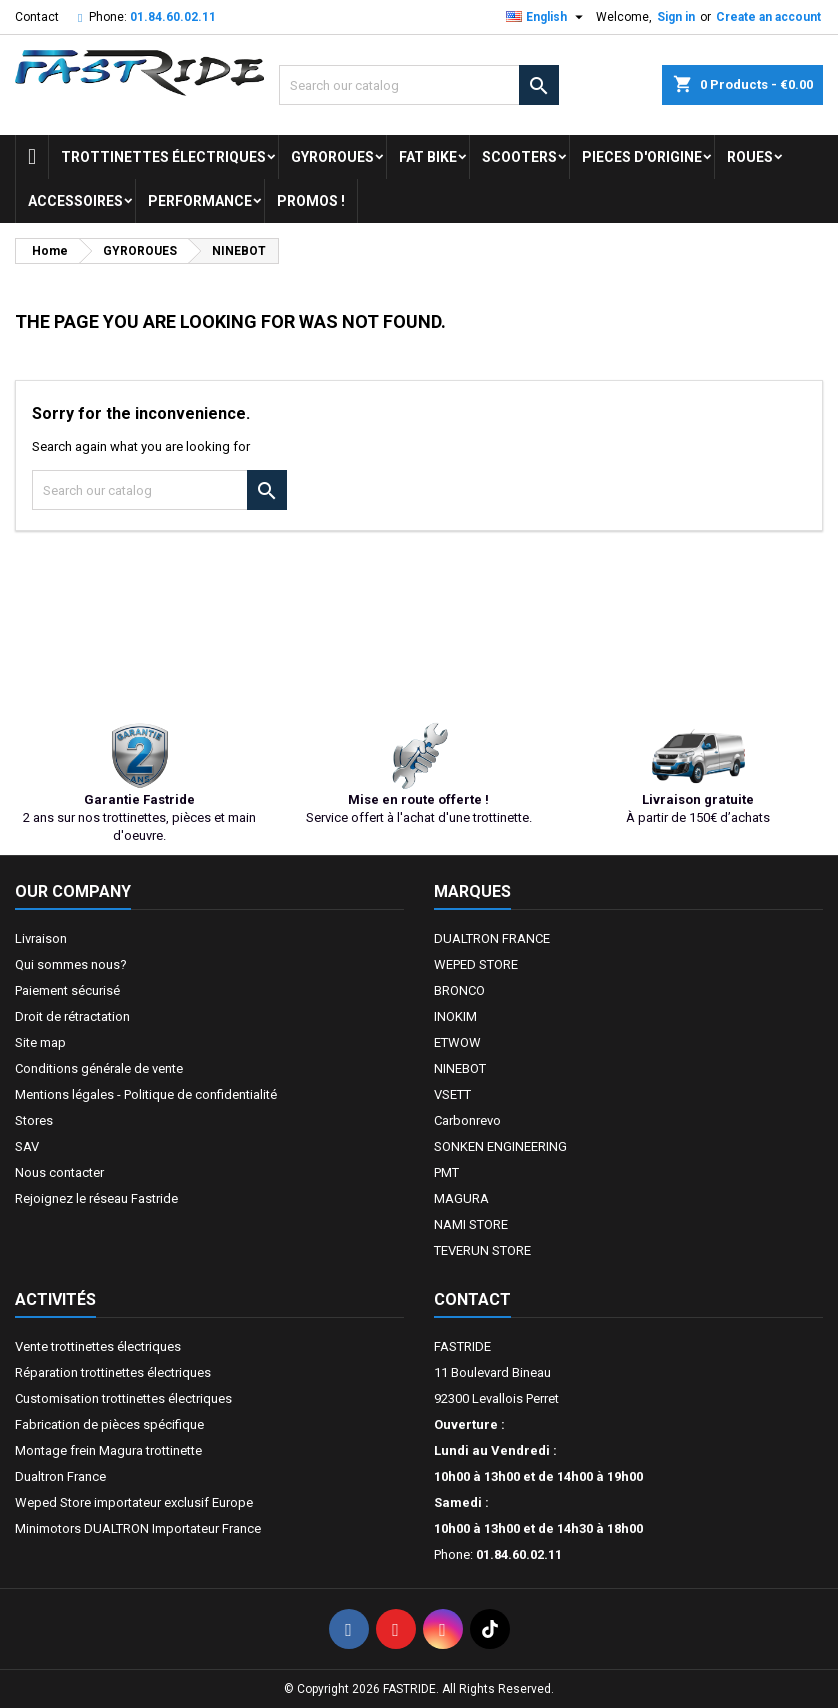 The image size is (838, 1708). What do you see at coordinates (471, 1224) in the screenshot?
I see `NAMI STORE` at bounding box center [471, 1224].